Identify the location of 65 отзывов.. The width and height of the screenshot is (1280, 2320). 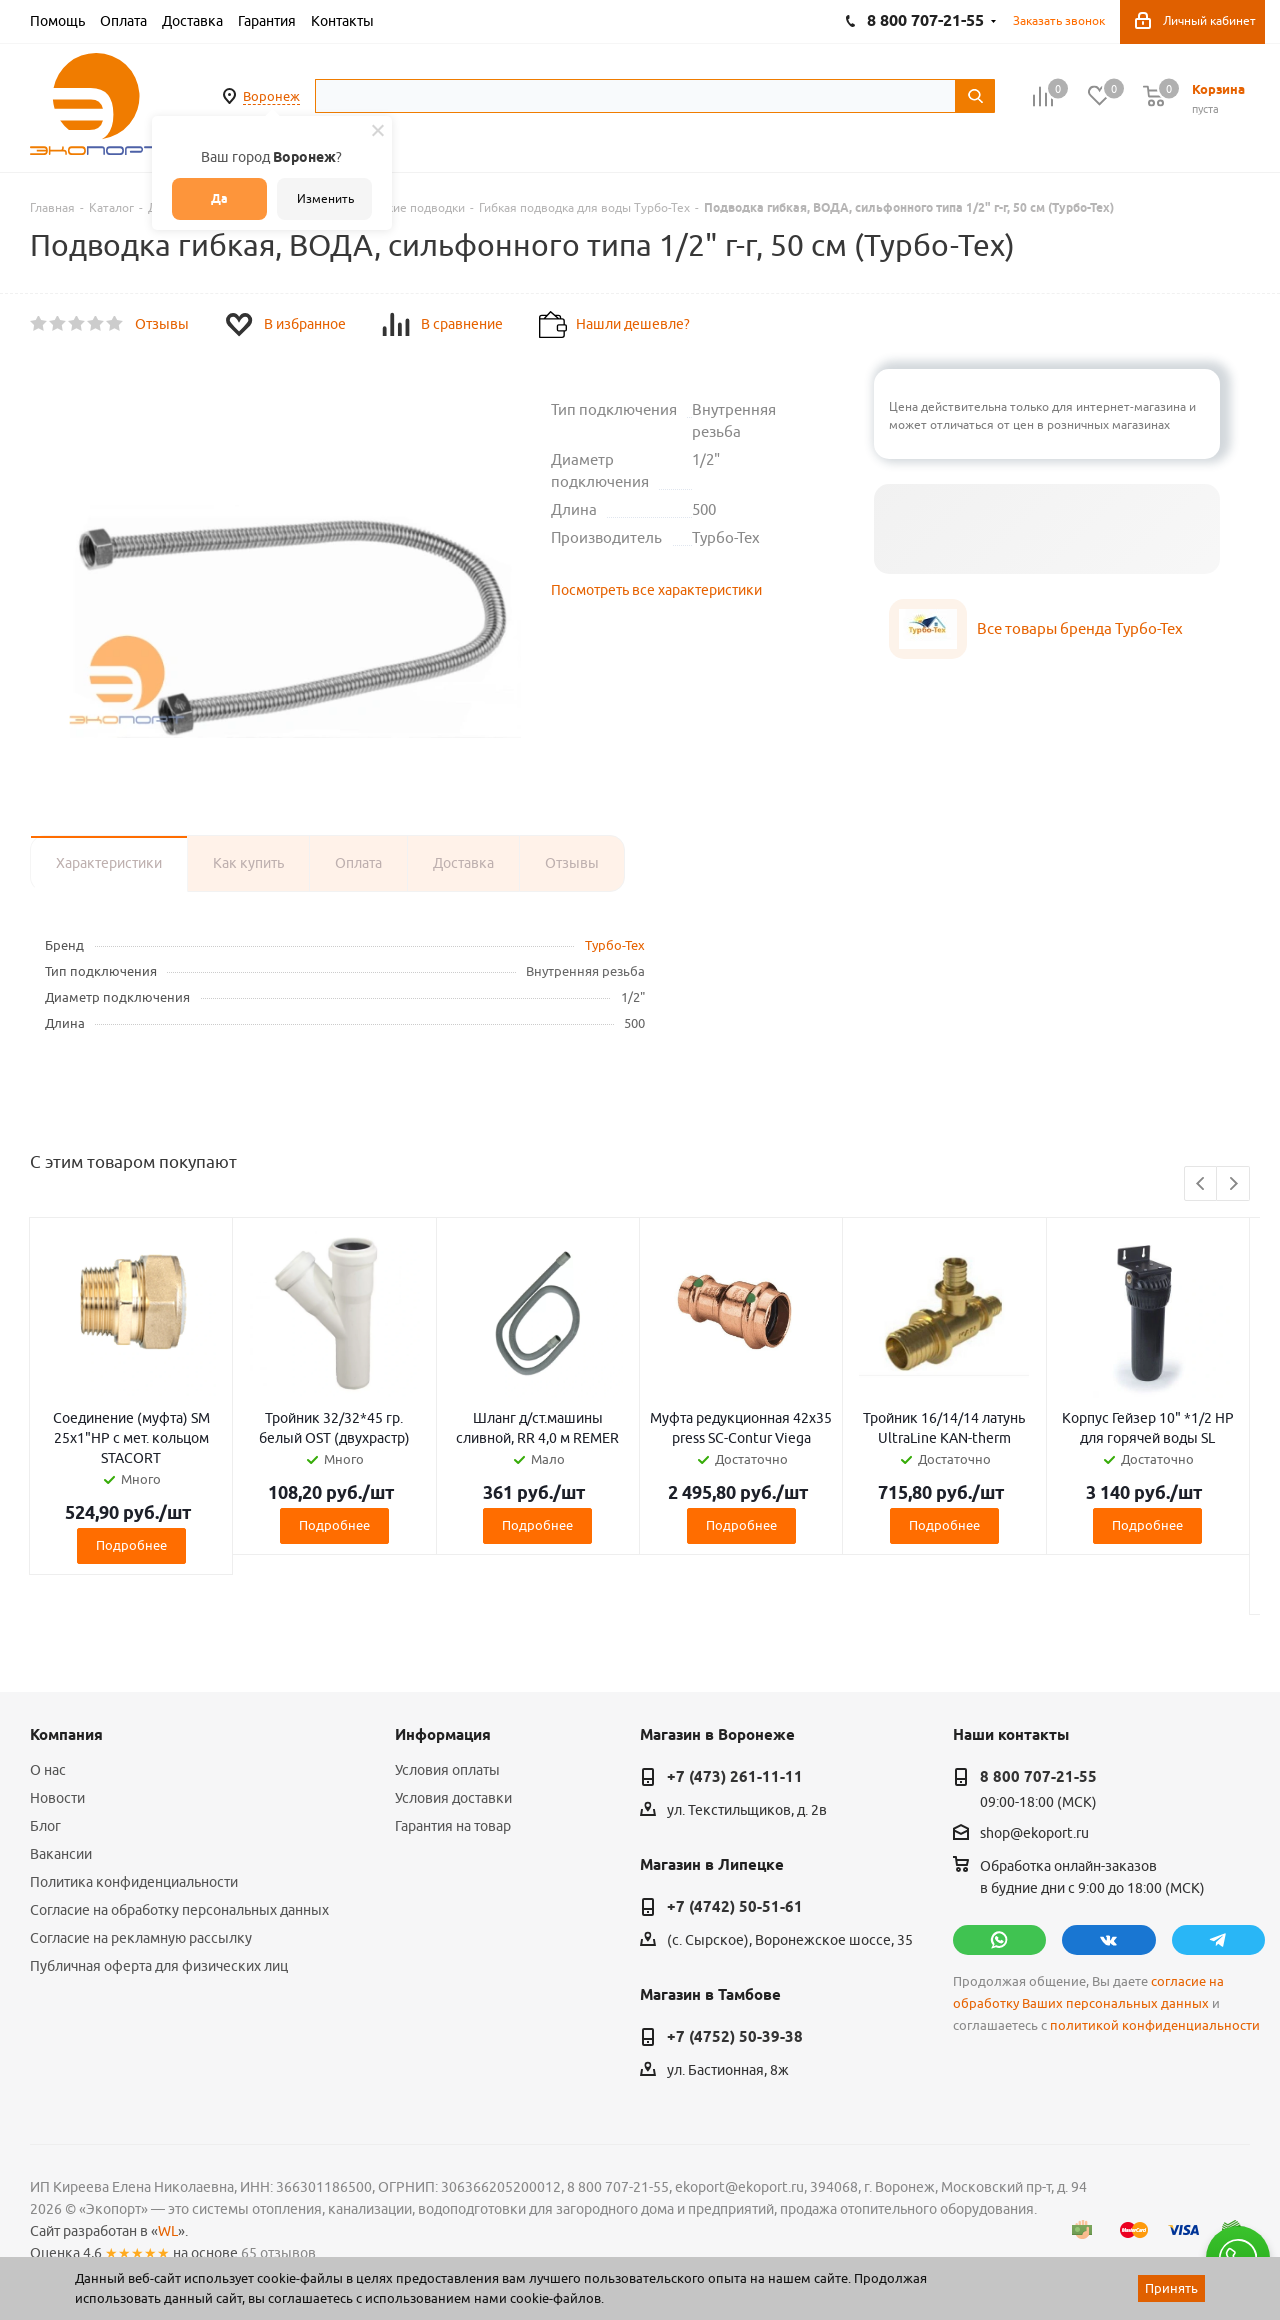
(280, 2253).